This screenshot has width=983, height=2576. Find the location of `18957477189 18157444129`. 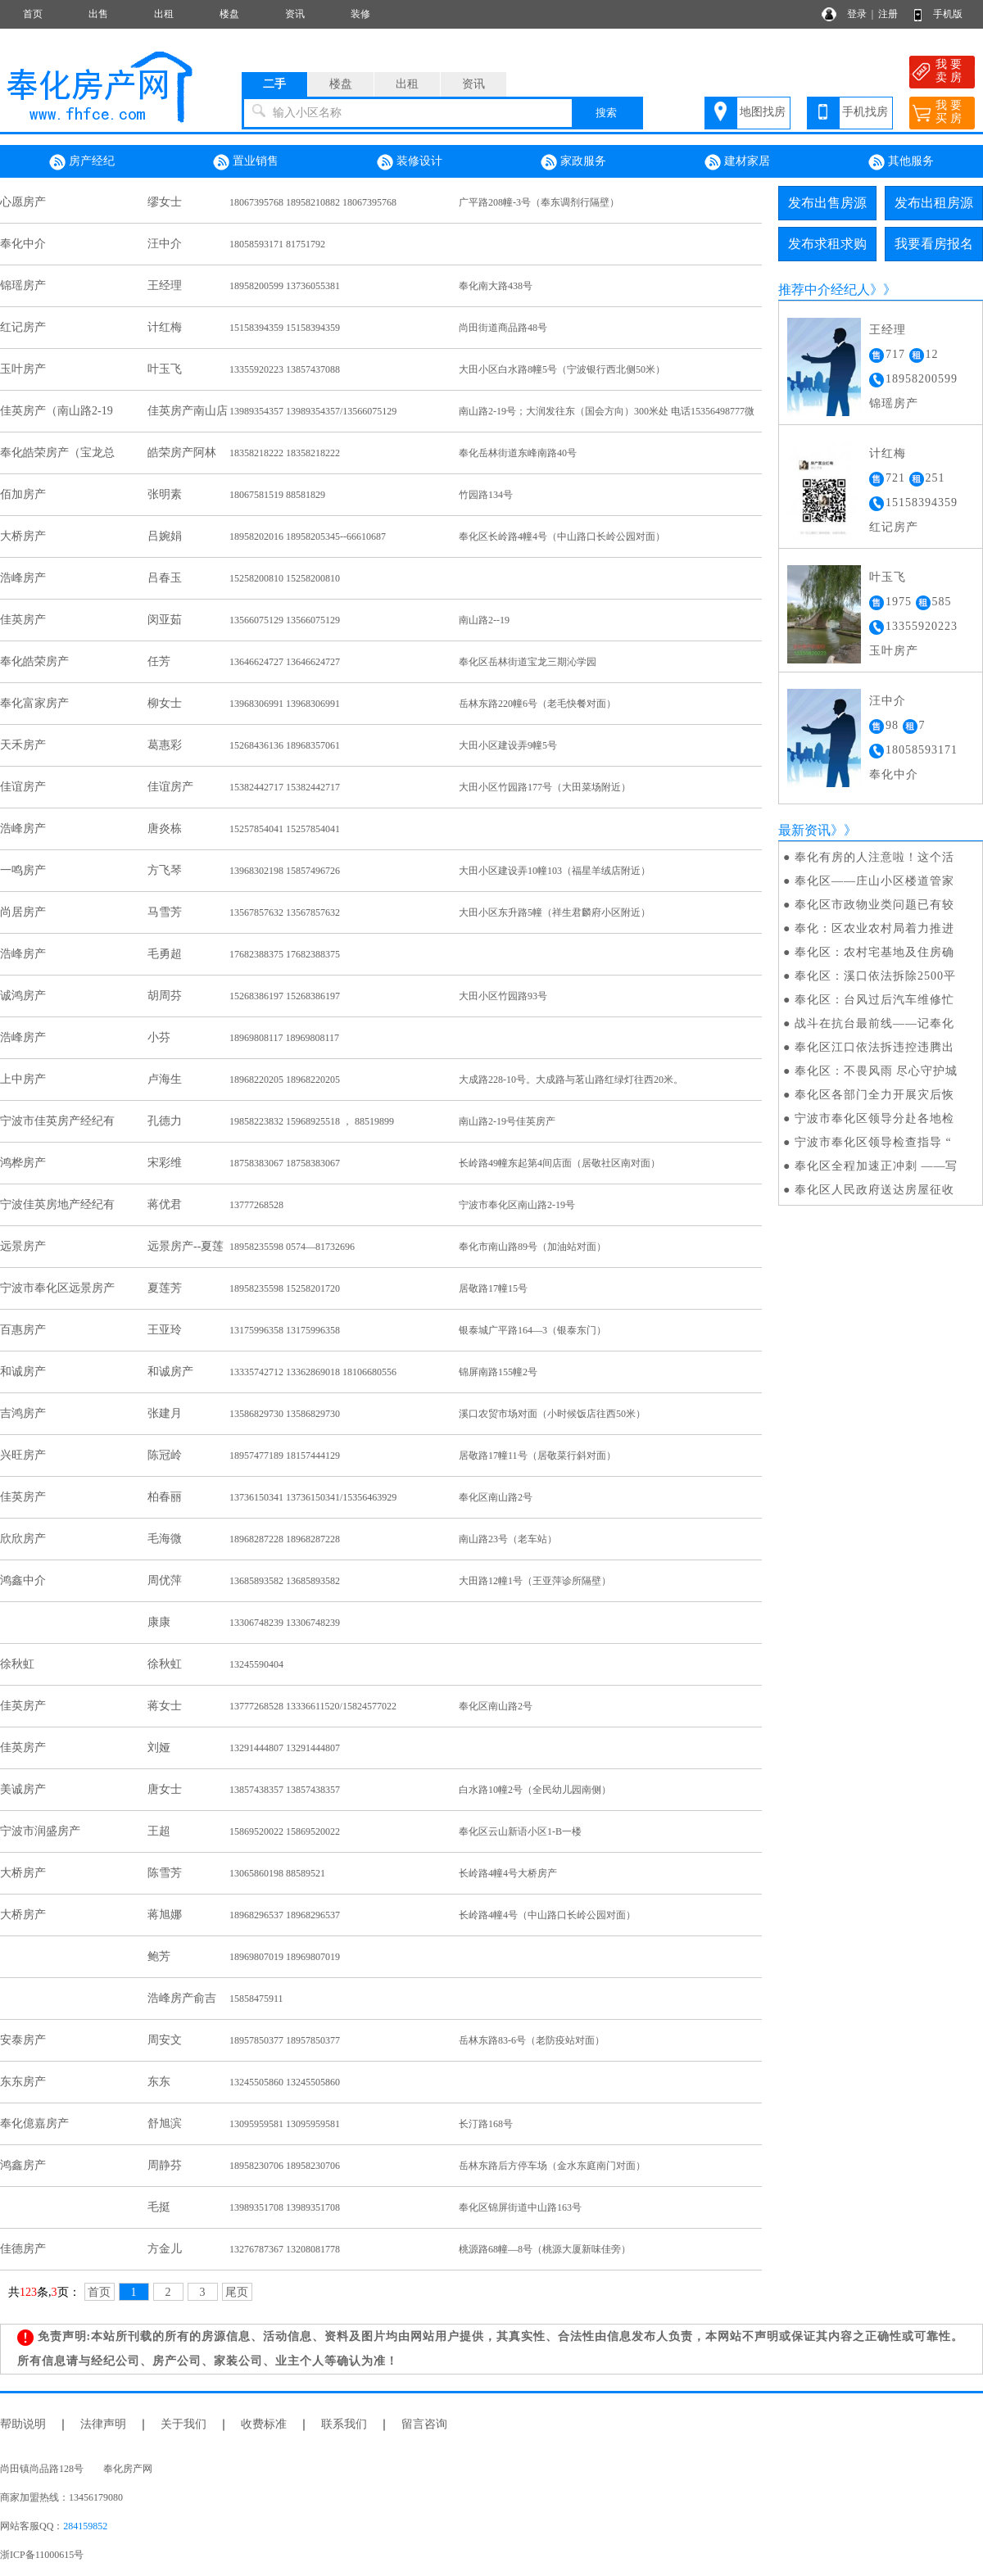

18957477189 18157444129 is located at coordinates (284, 1455).